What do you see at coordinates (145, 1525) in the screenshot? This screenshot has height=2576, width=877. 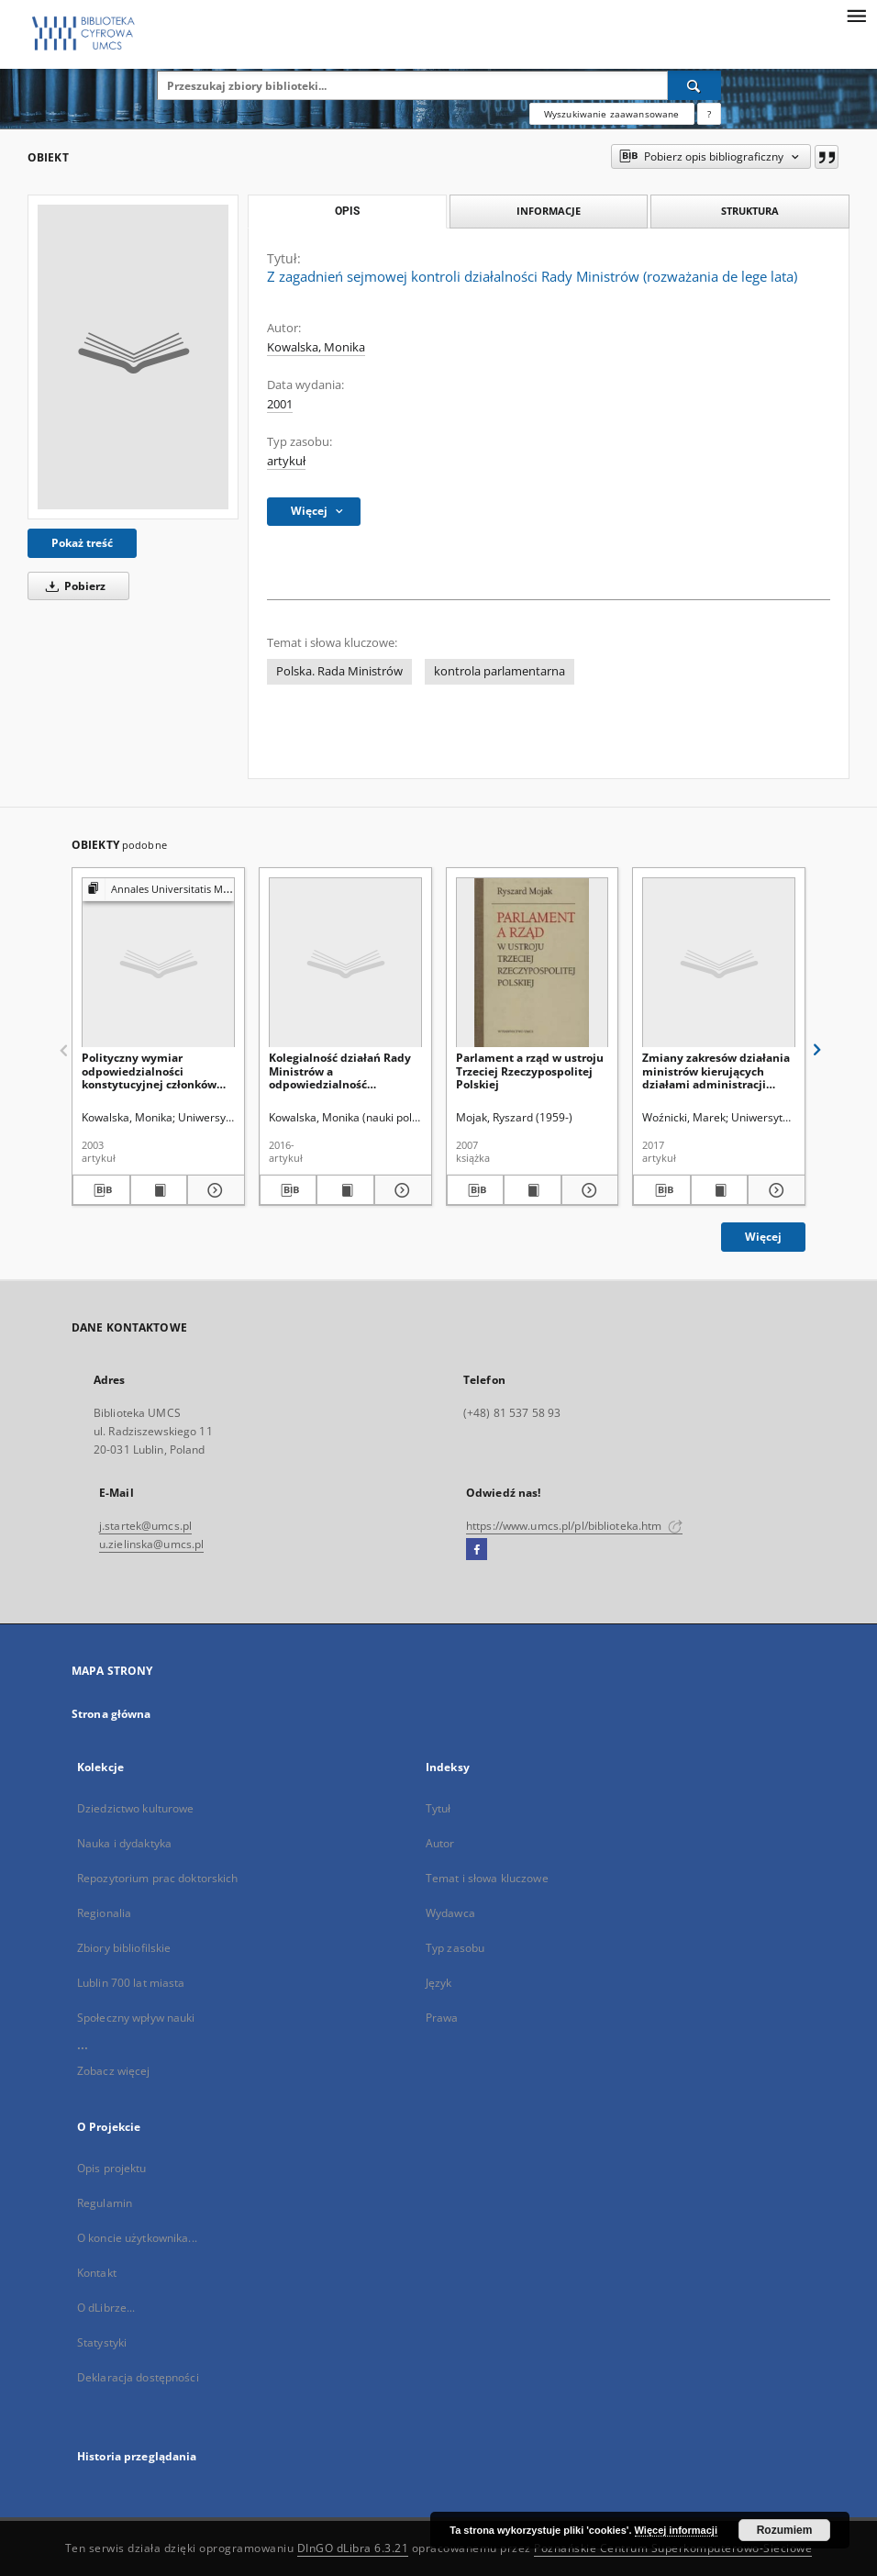 I see `j.startek@umcs.pl` at bounding box center [145, 1525].